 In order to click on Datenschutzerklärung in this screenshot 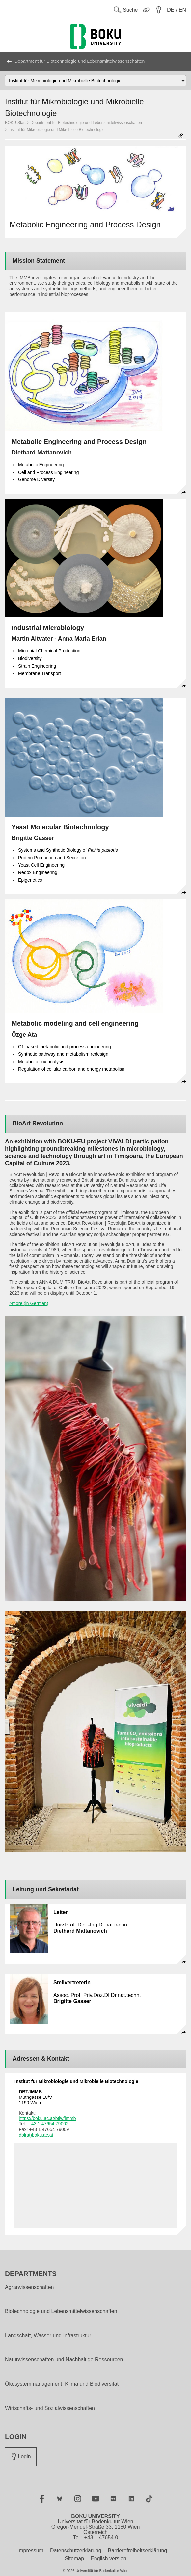, I will do `click(75, 2550)`.